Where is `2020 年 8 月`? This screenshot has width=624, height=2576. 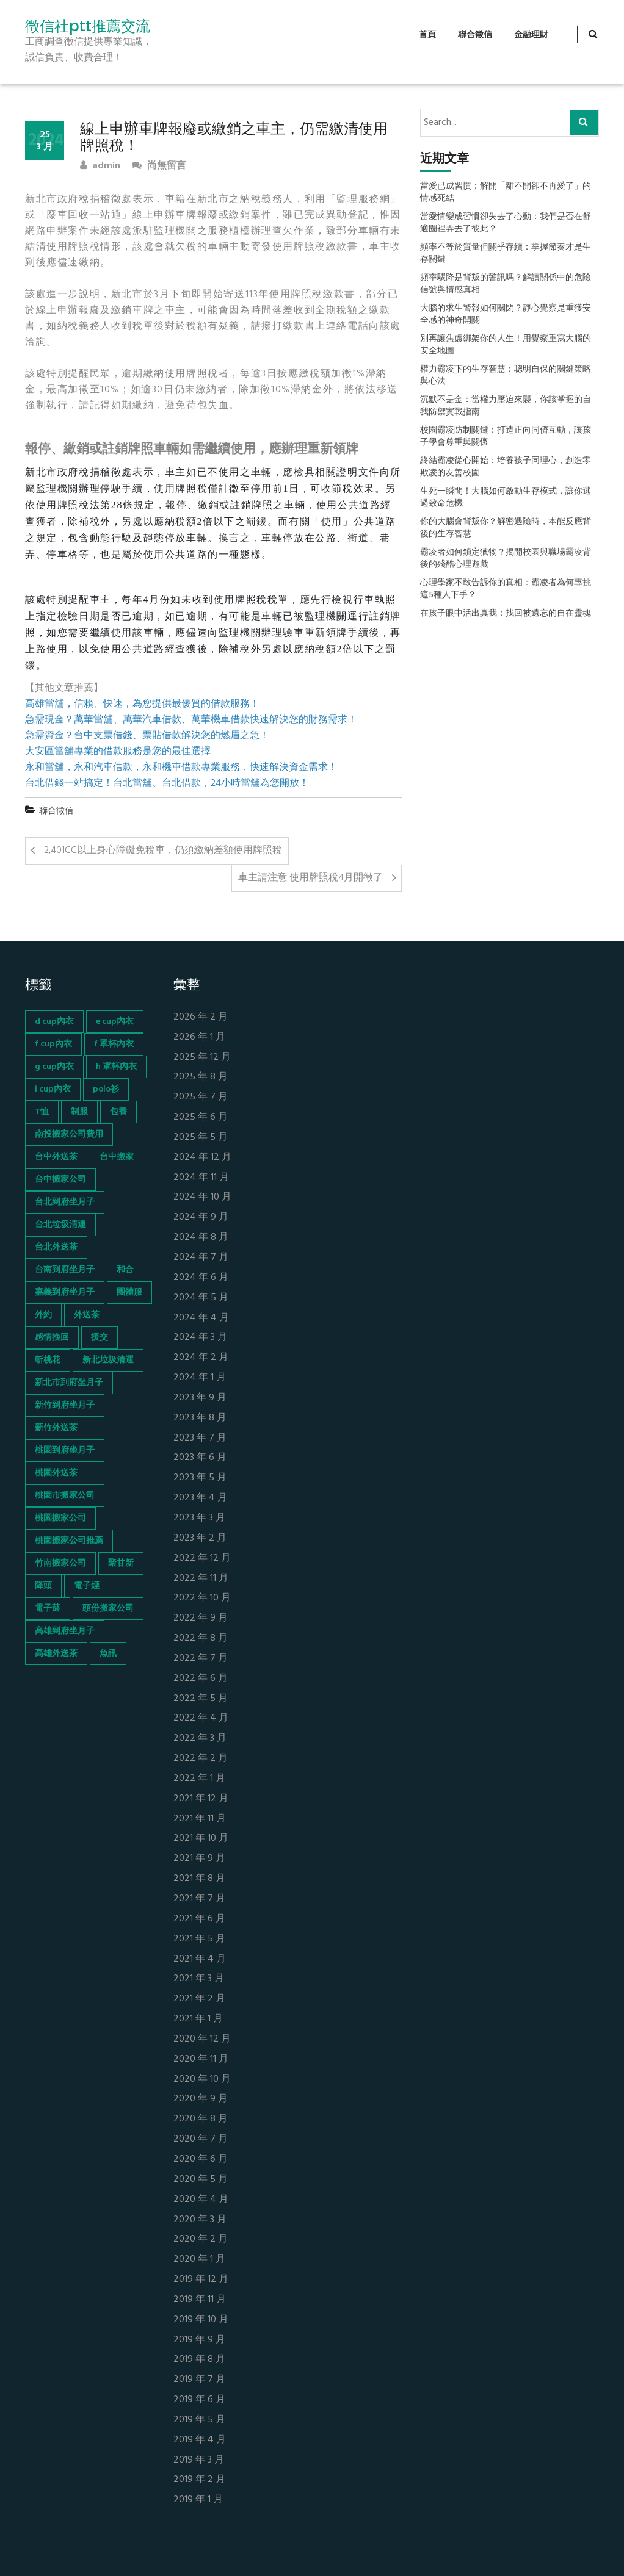
2020 年 8 月 is located at coordinates (200, 2119).